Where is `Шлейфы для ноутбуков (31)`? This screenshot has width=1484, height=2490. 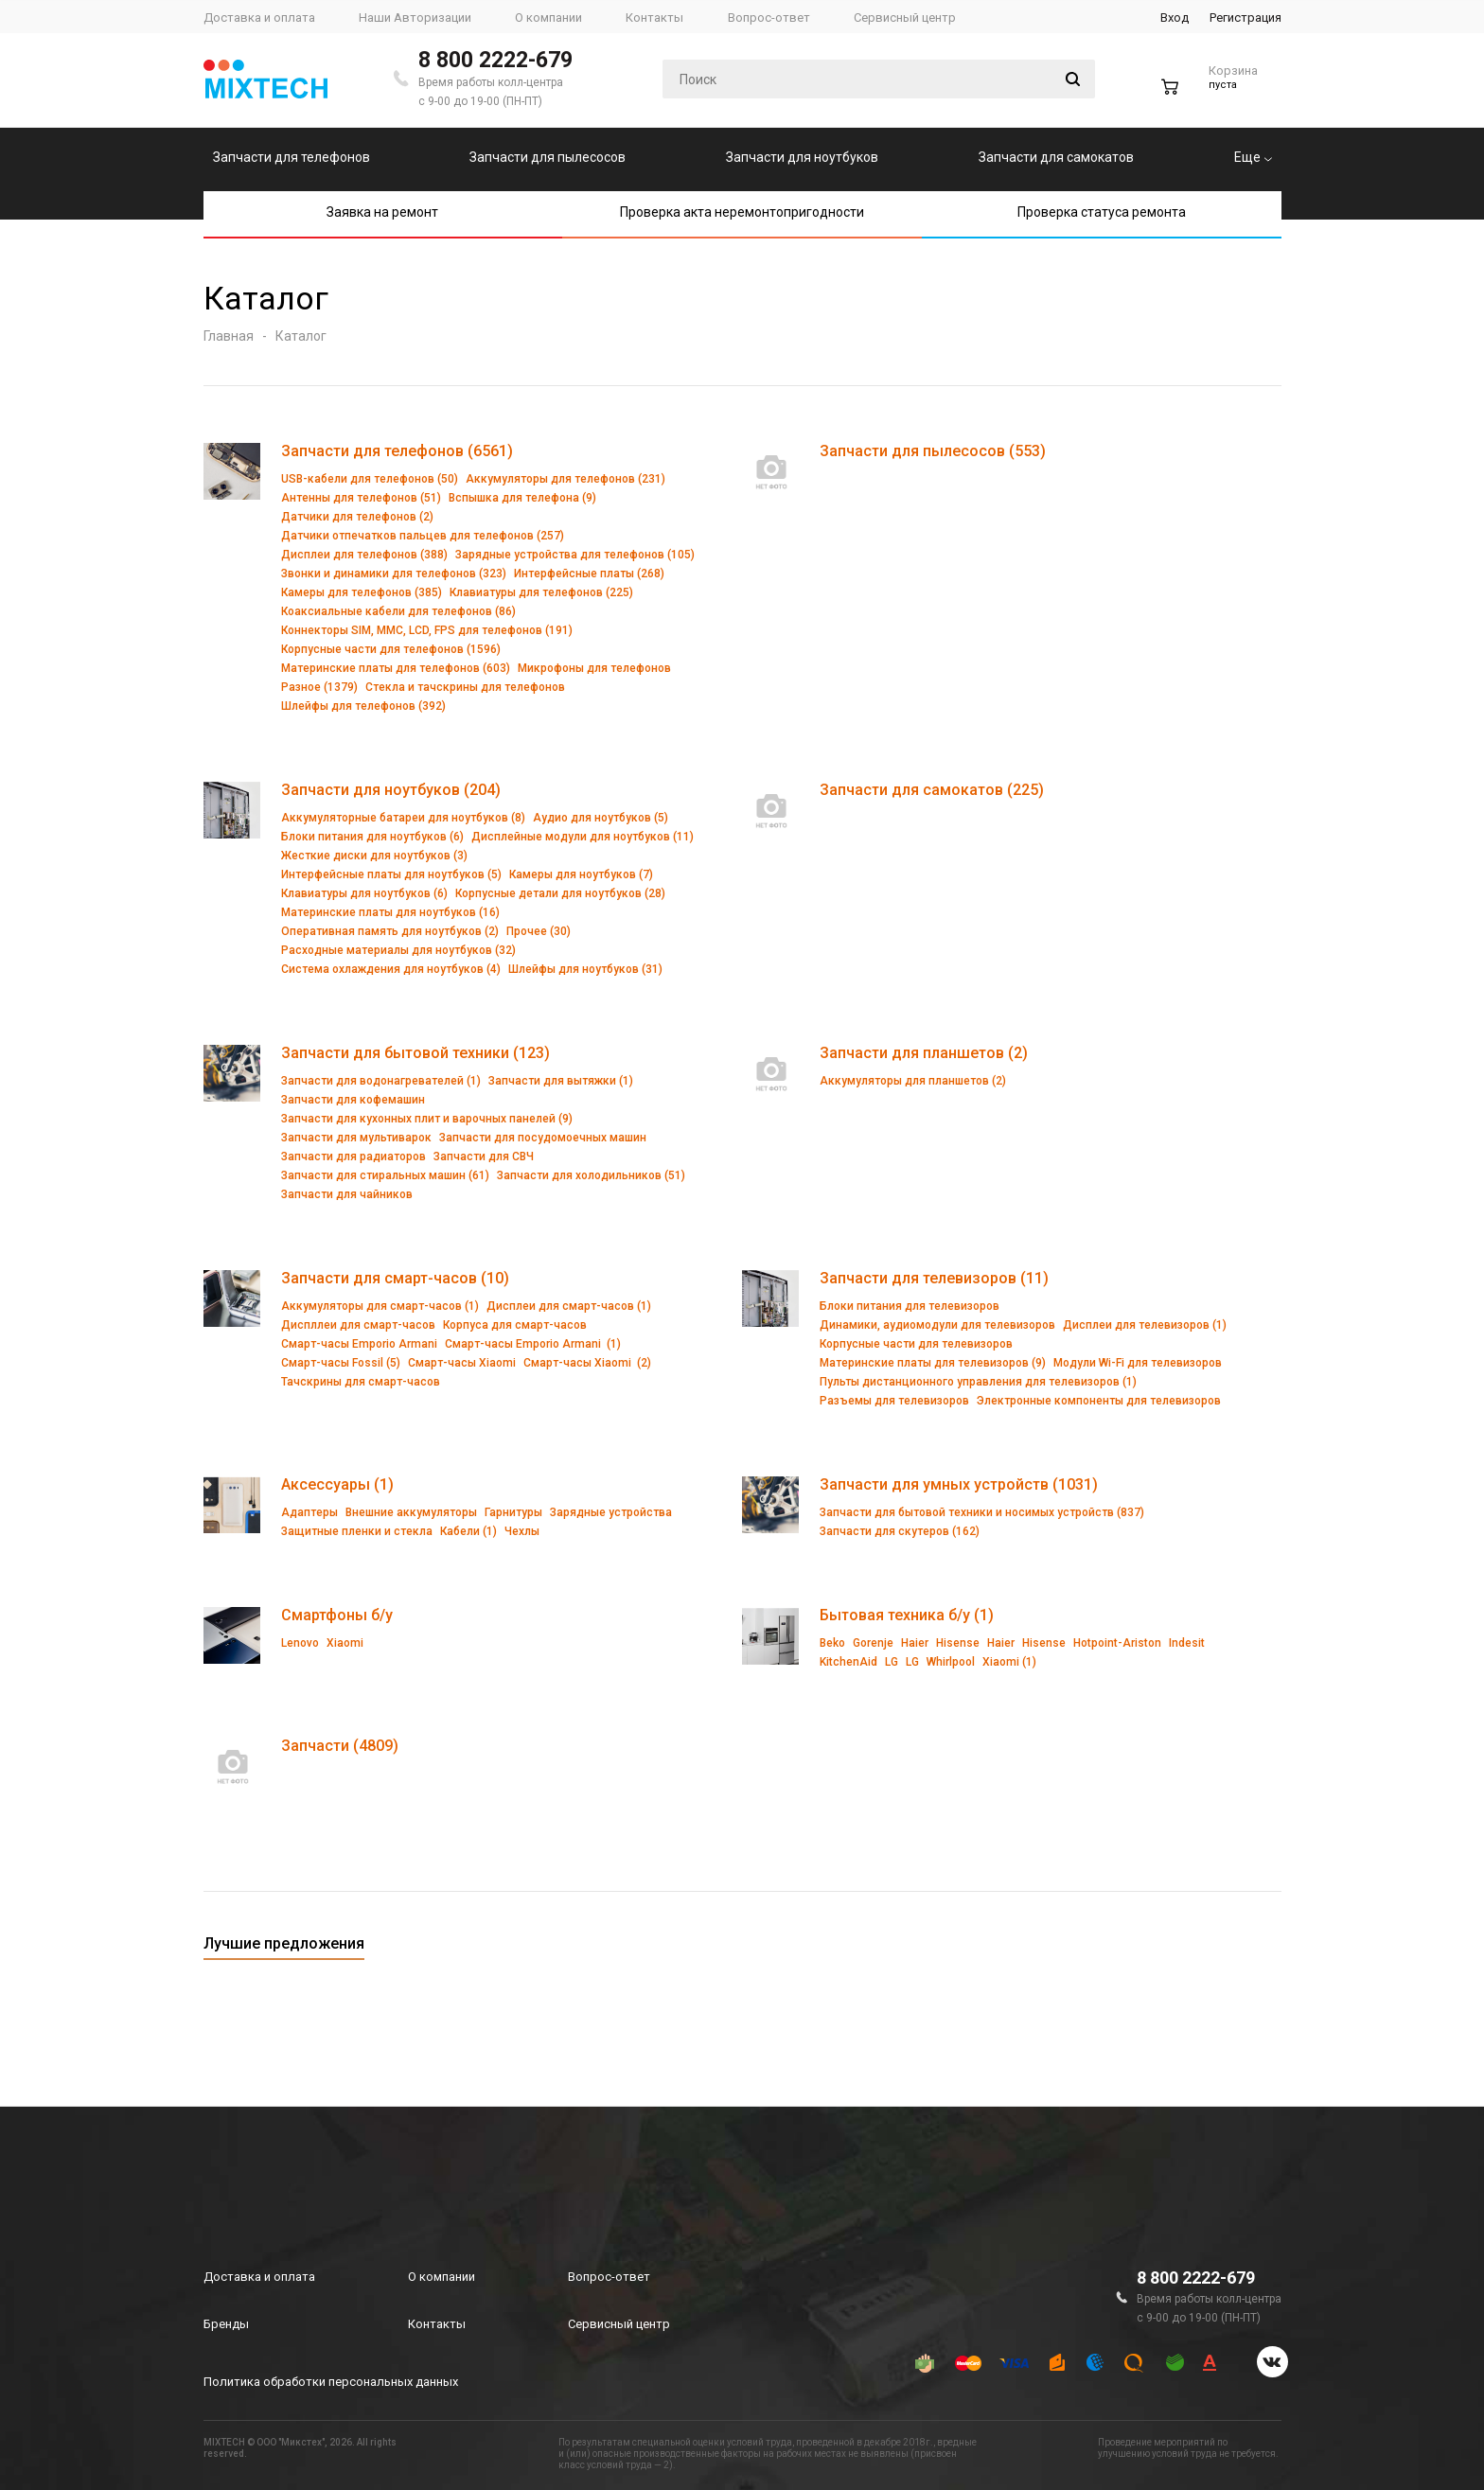
Шлейфы для ноутбуков (31) is located at coordinates (585, 969).